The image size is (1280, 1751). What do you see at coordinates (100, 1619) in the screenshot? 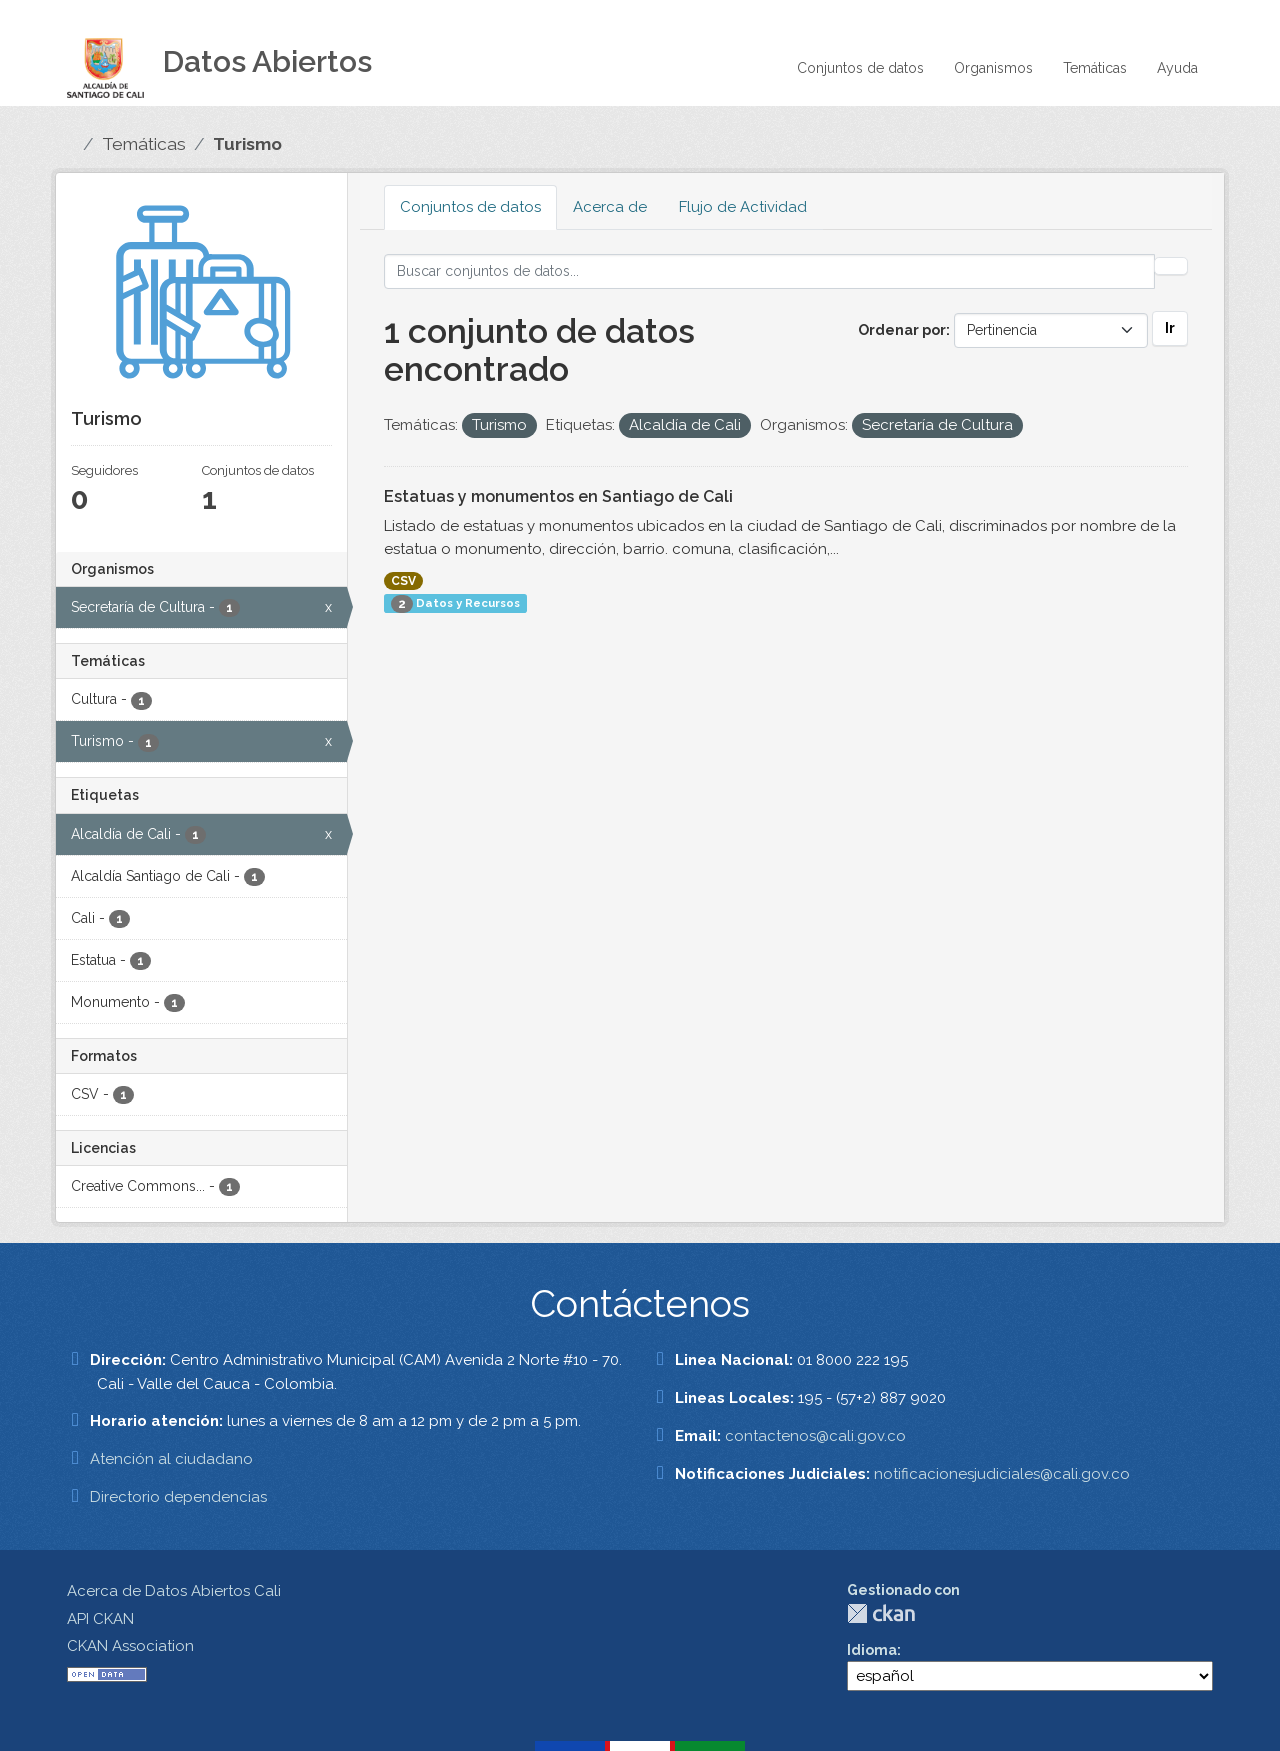
I see `API CKAN` at bounding box center [100, 1619].